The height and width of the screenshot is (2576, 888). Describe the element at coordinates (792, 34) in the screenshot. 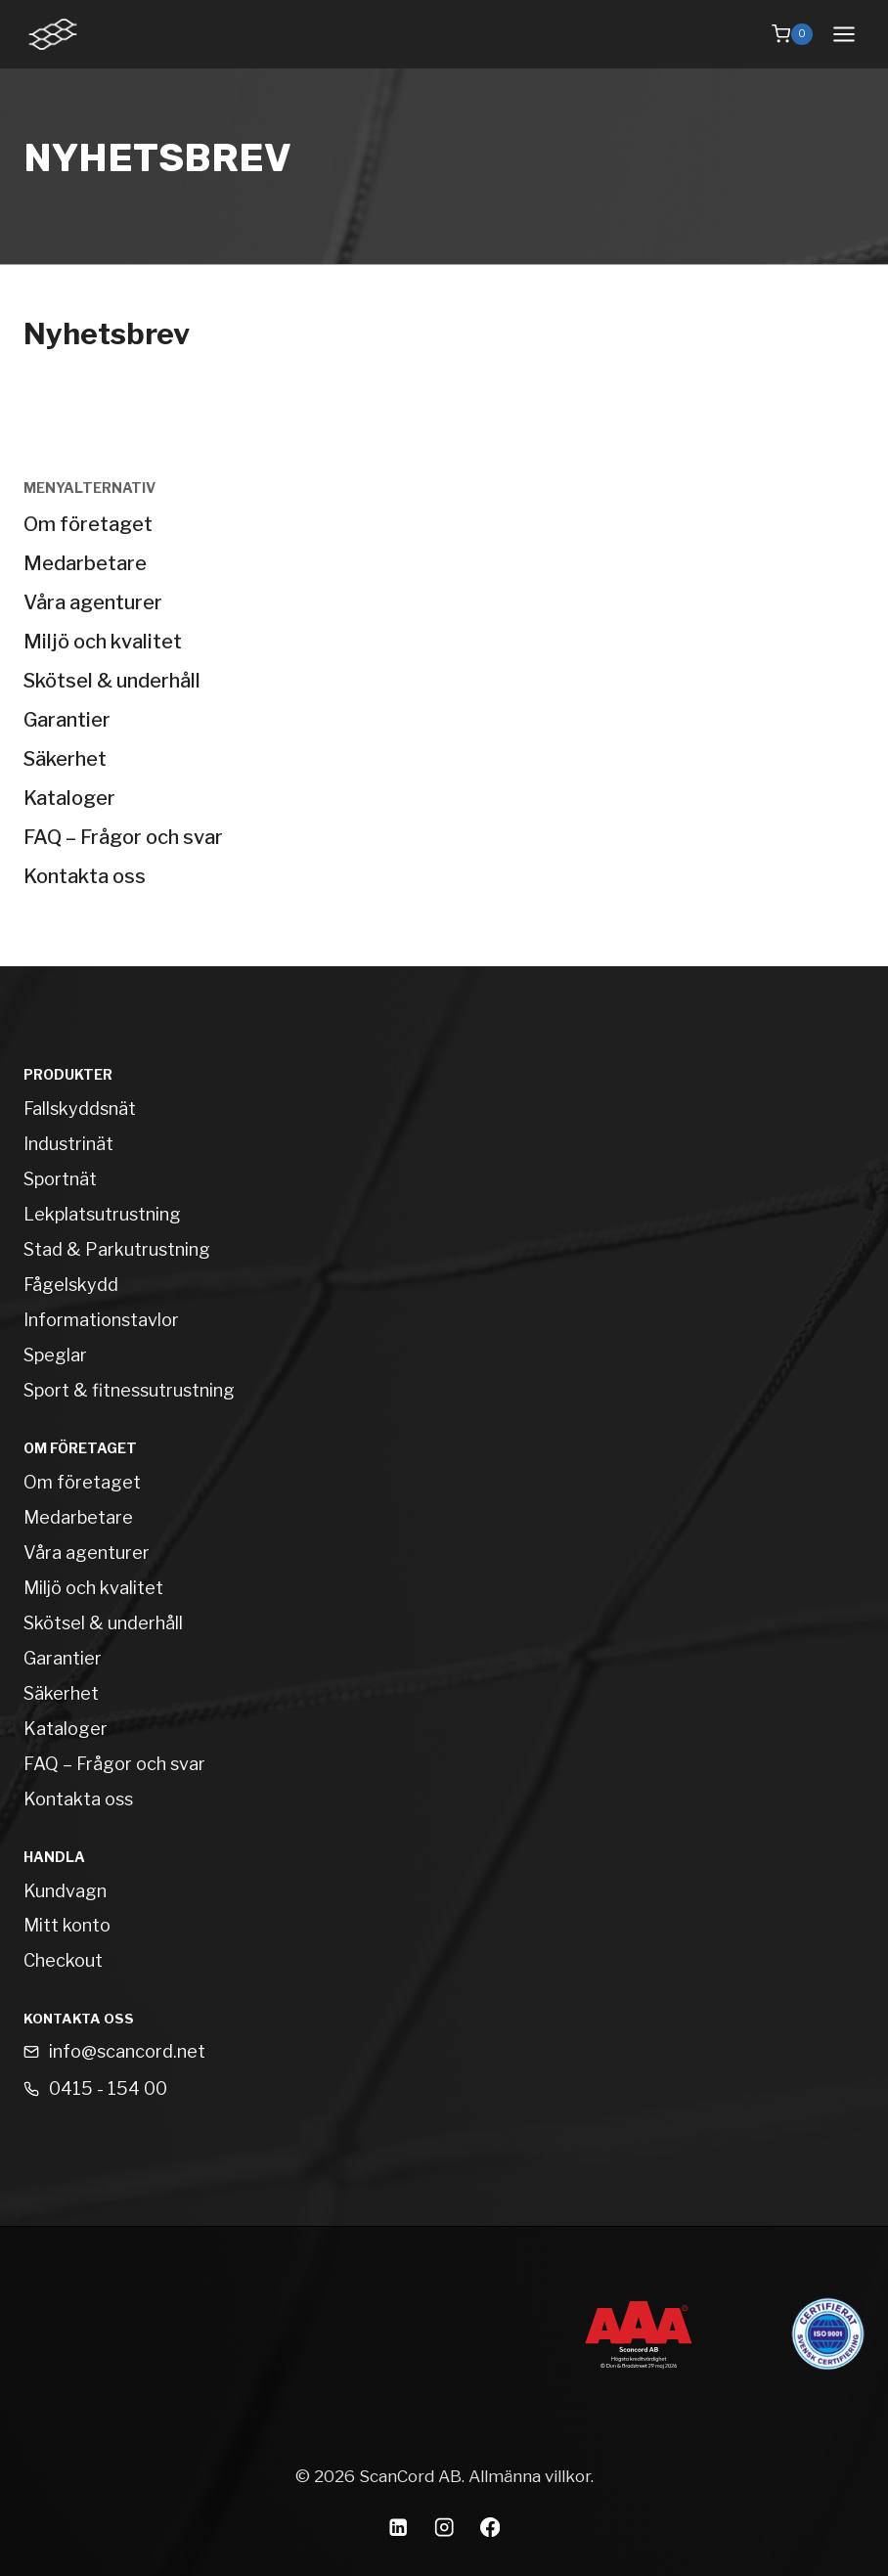

I see `[Shopping Cart]` at that location.